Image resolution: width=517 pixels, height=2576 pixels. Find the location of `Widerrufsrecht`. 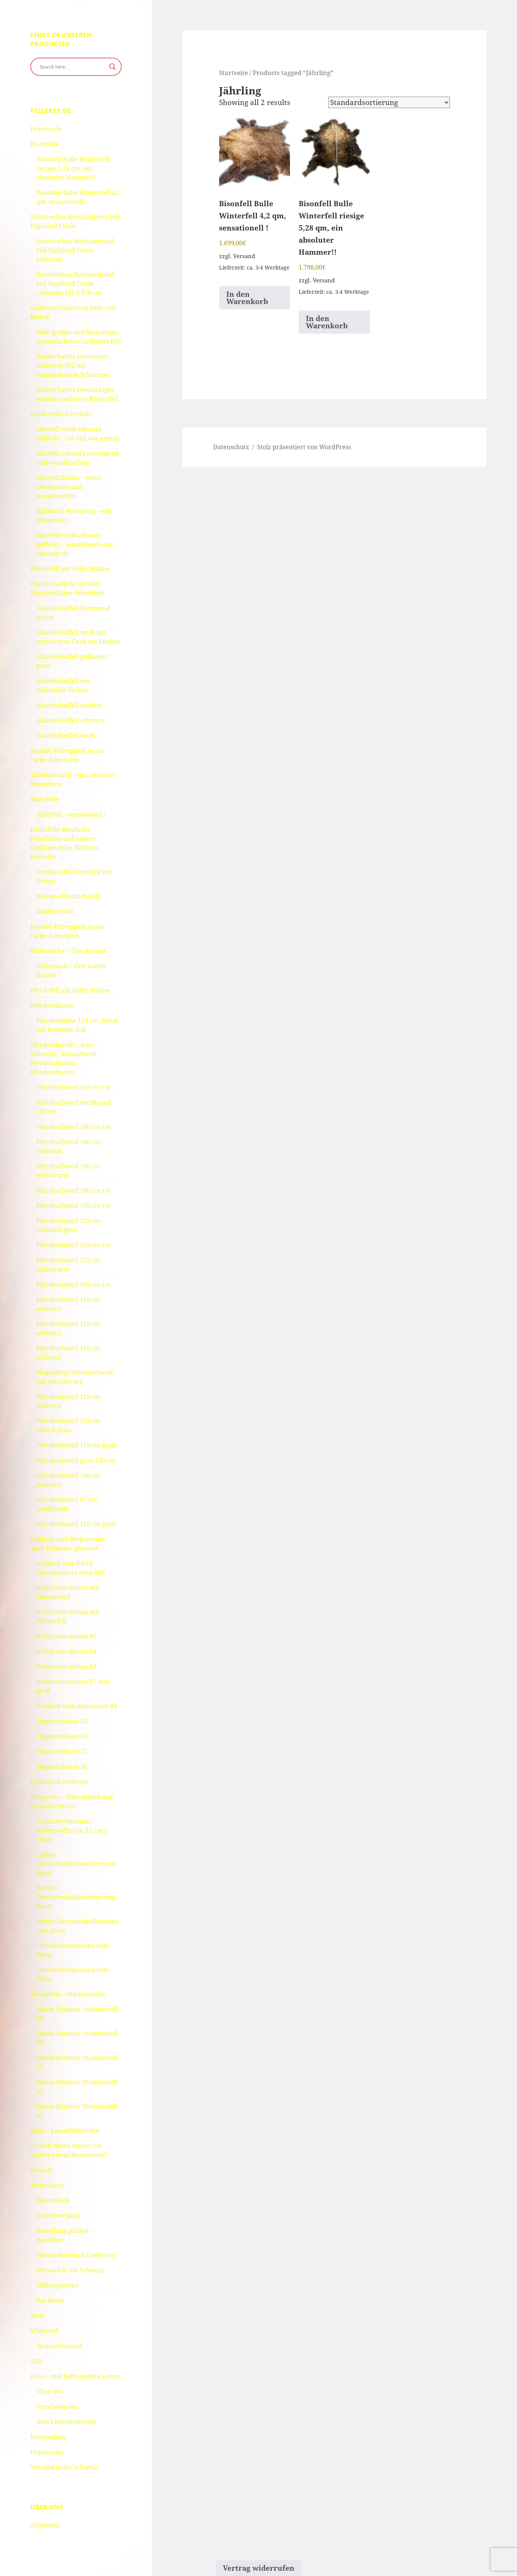

Widerrufsrecht is located at coordinates (59, 2346).